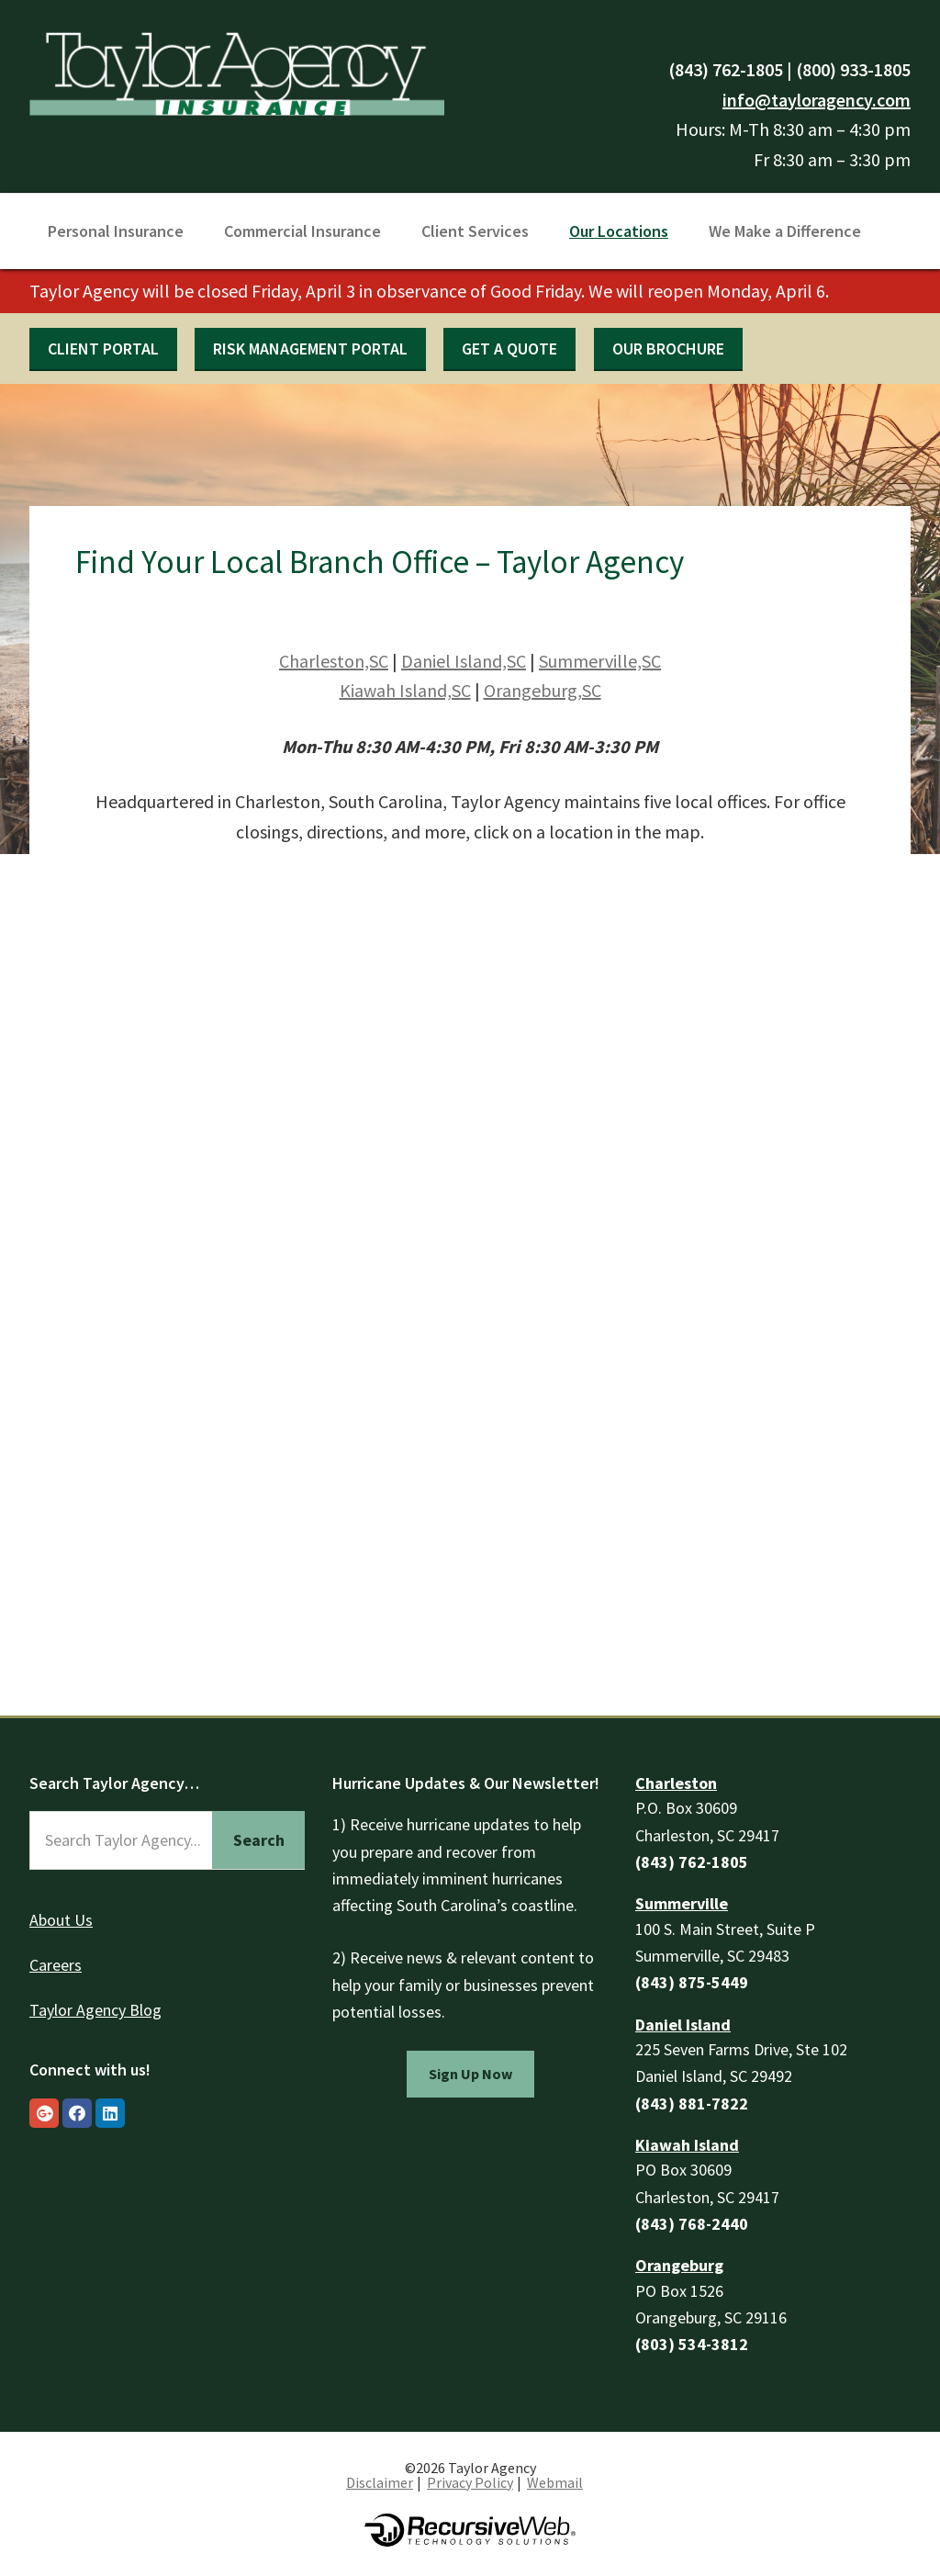 The image size is (940, 2576). What do you see at coordinates (55, 1964) in the screenshot?
I see `Careers` at bounding box center [55, 1964].